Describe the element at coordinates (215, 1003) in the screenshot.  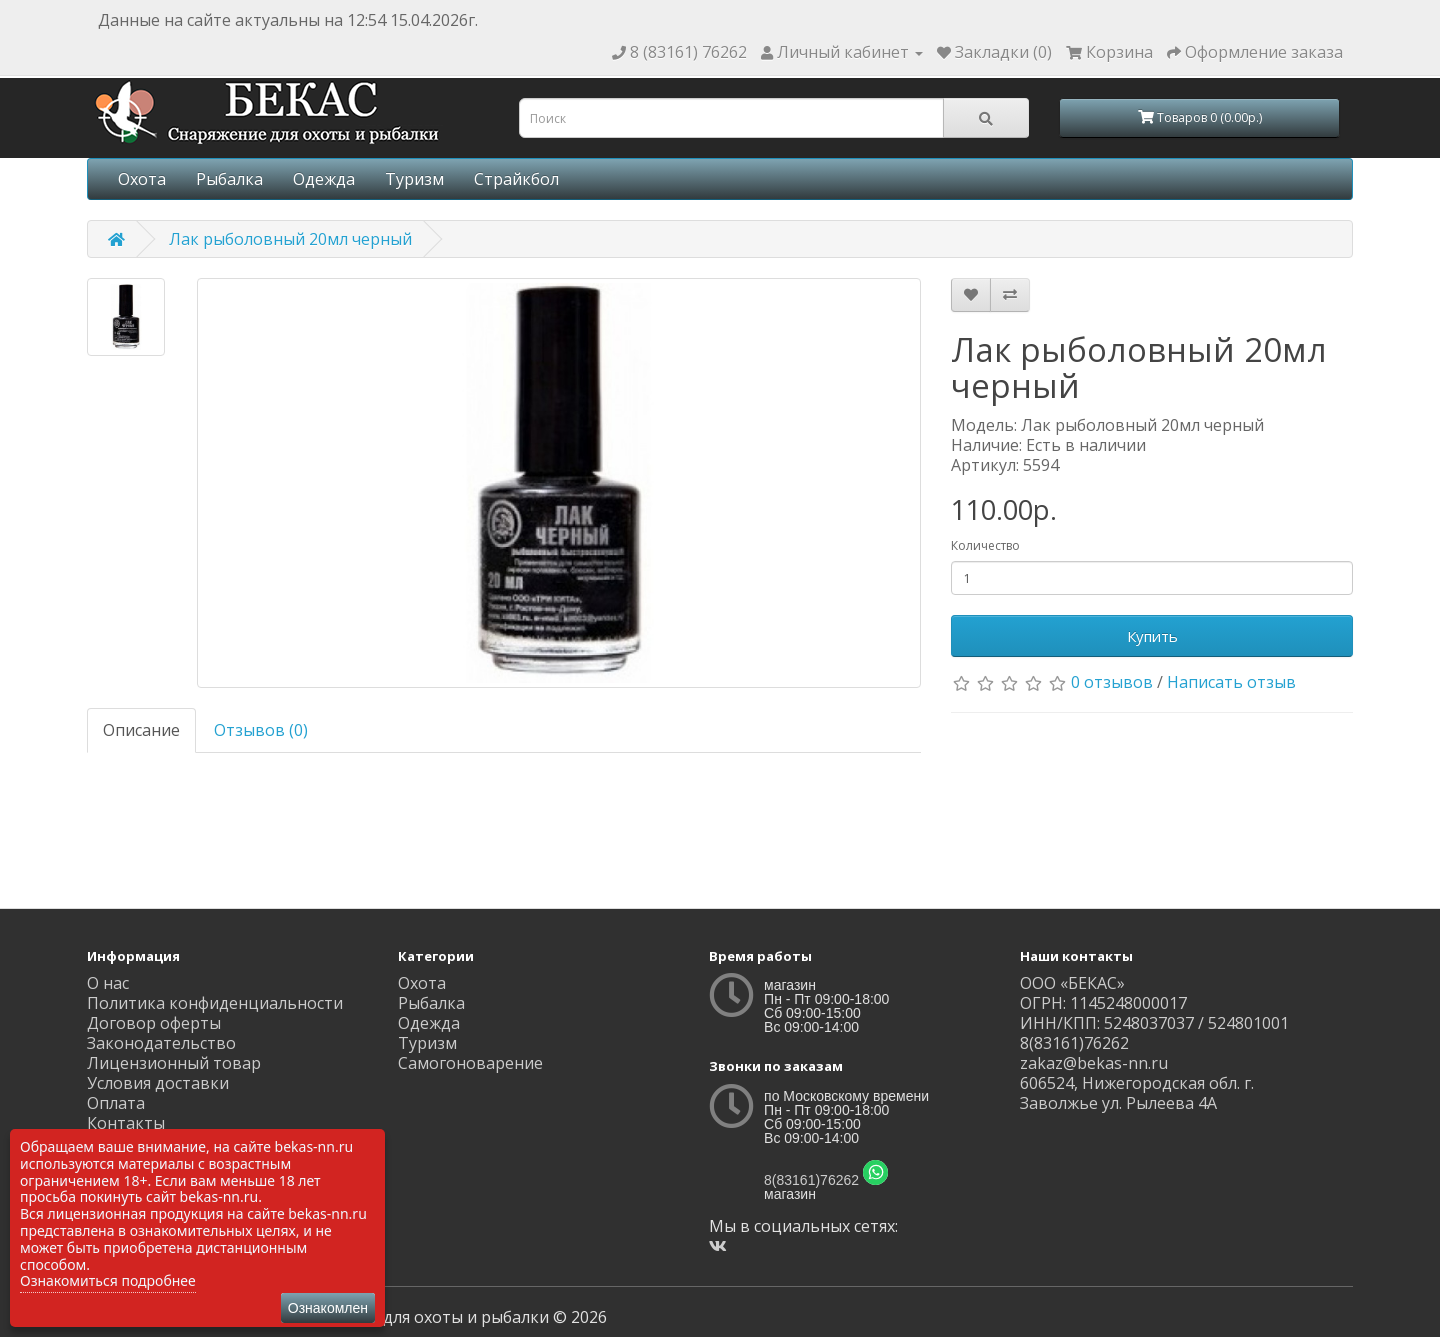
I see `Политика конфиденциальности` at that location.